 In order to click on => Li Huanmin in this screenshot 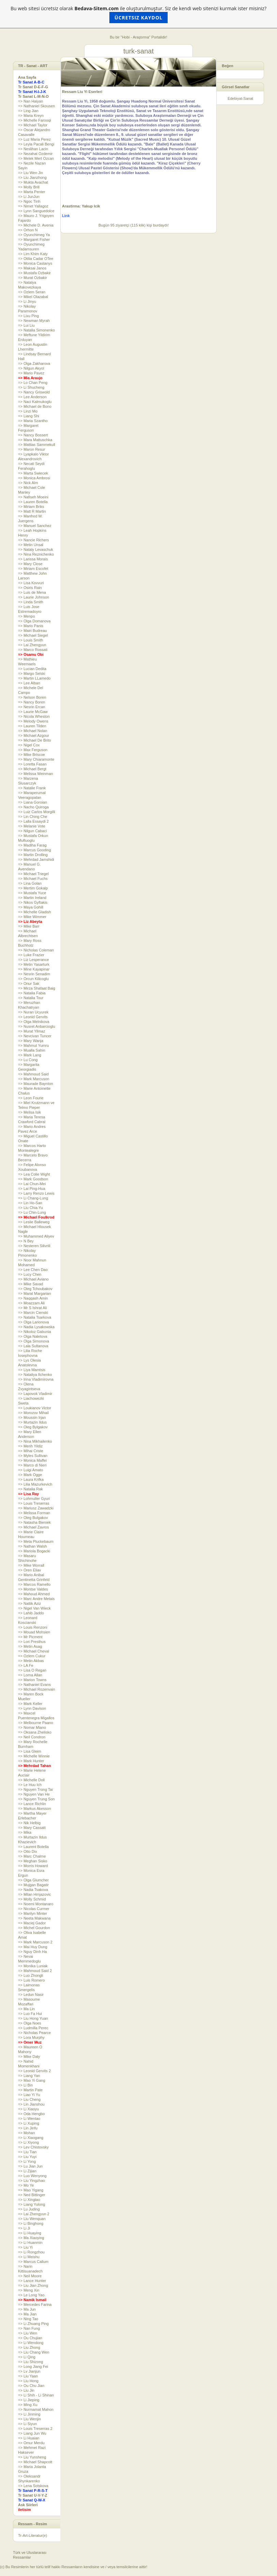, I will do `click(30, 2242)`.